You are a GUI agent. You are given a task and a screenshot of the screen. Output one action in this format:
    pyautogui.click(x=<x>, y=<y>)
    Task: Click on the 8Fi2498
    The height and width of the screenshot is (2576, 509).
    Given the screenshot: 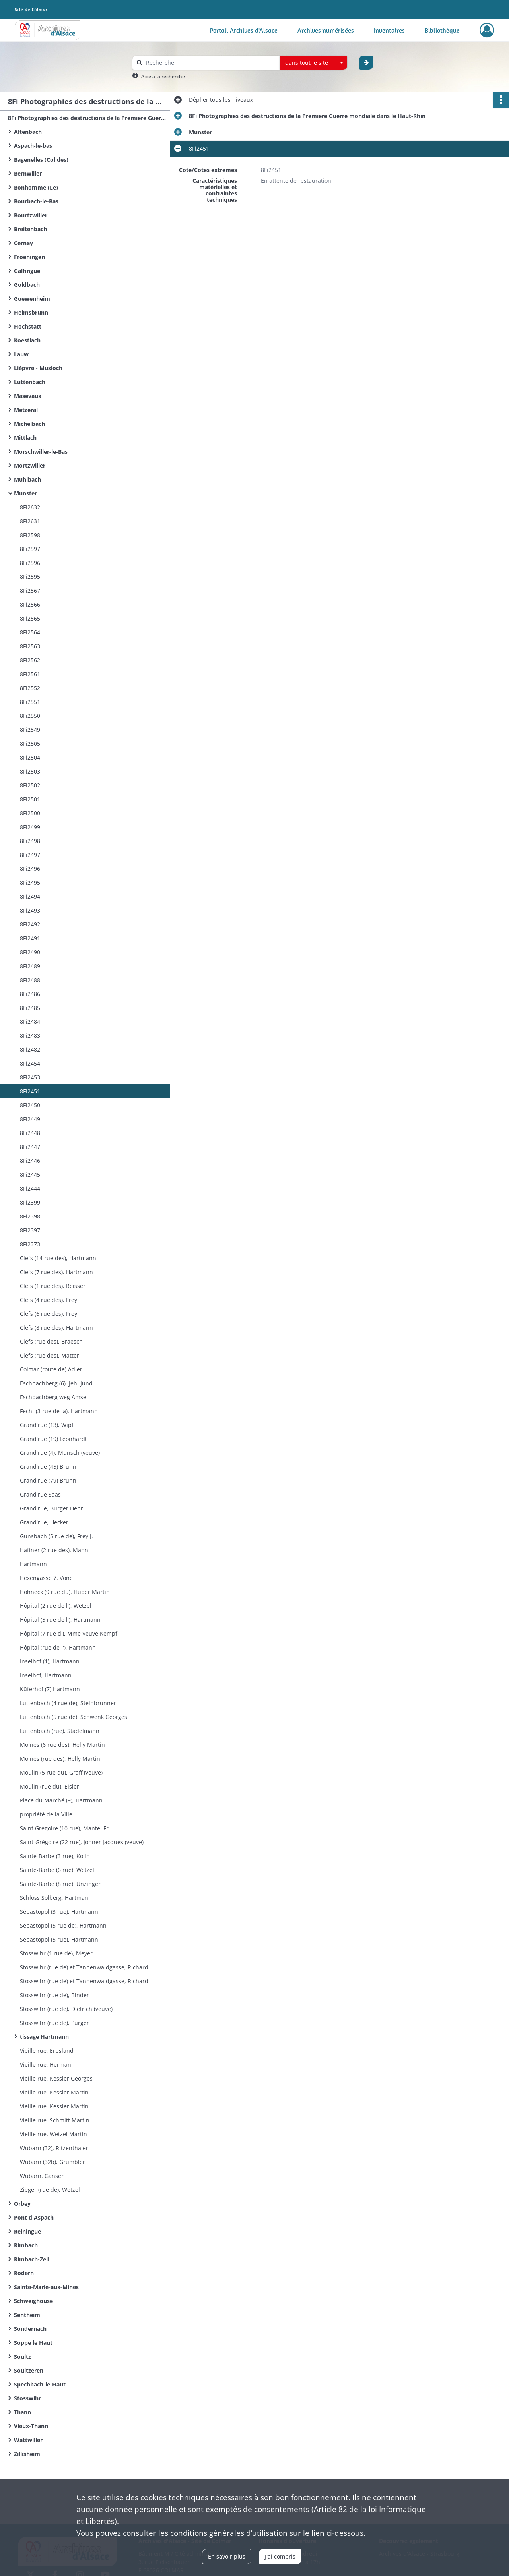 What is the action you would take?
    pyautogui.click(x=30, y=841)
    